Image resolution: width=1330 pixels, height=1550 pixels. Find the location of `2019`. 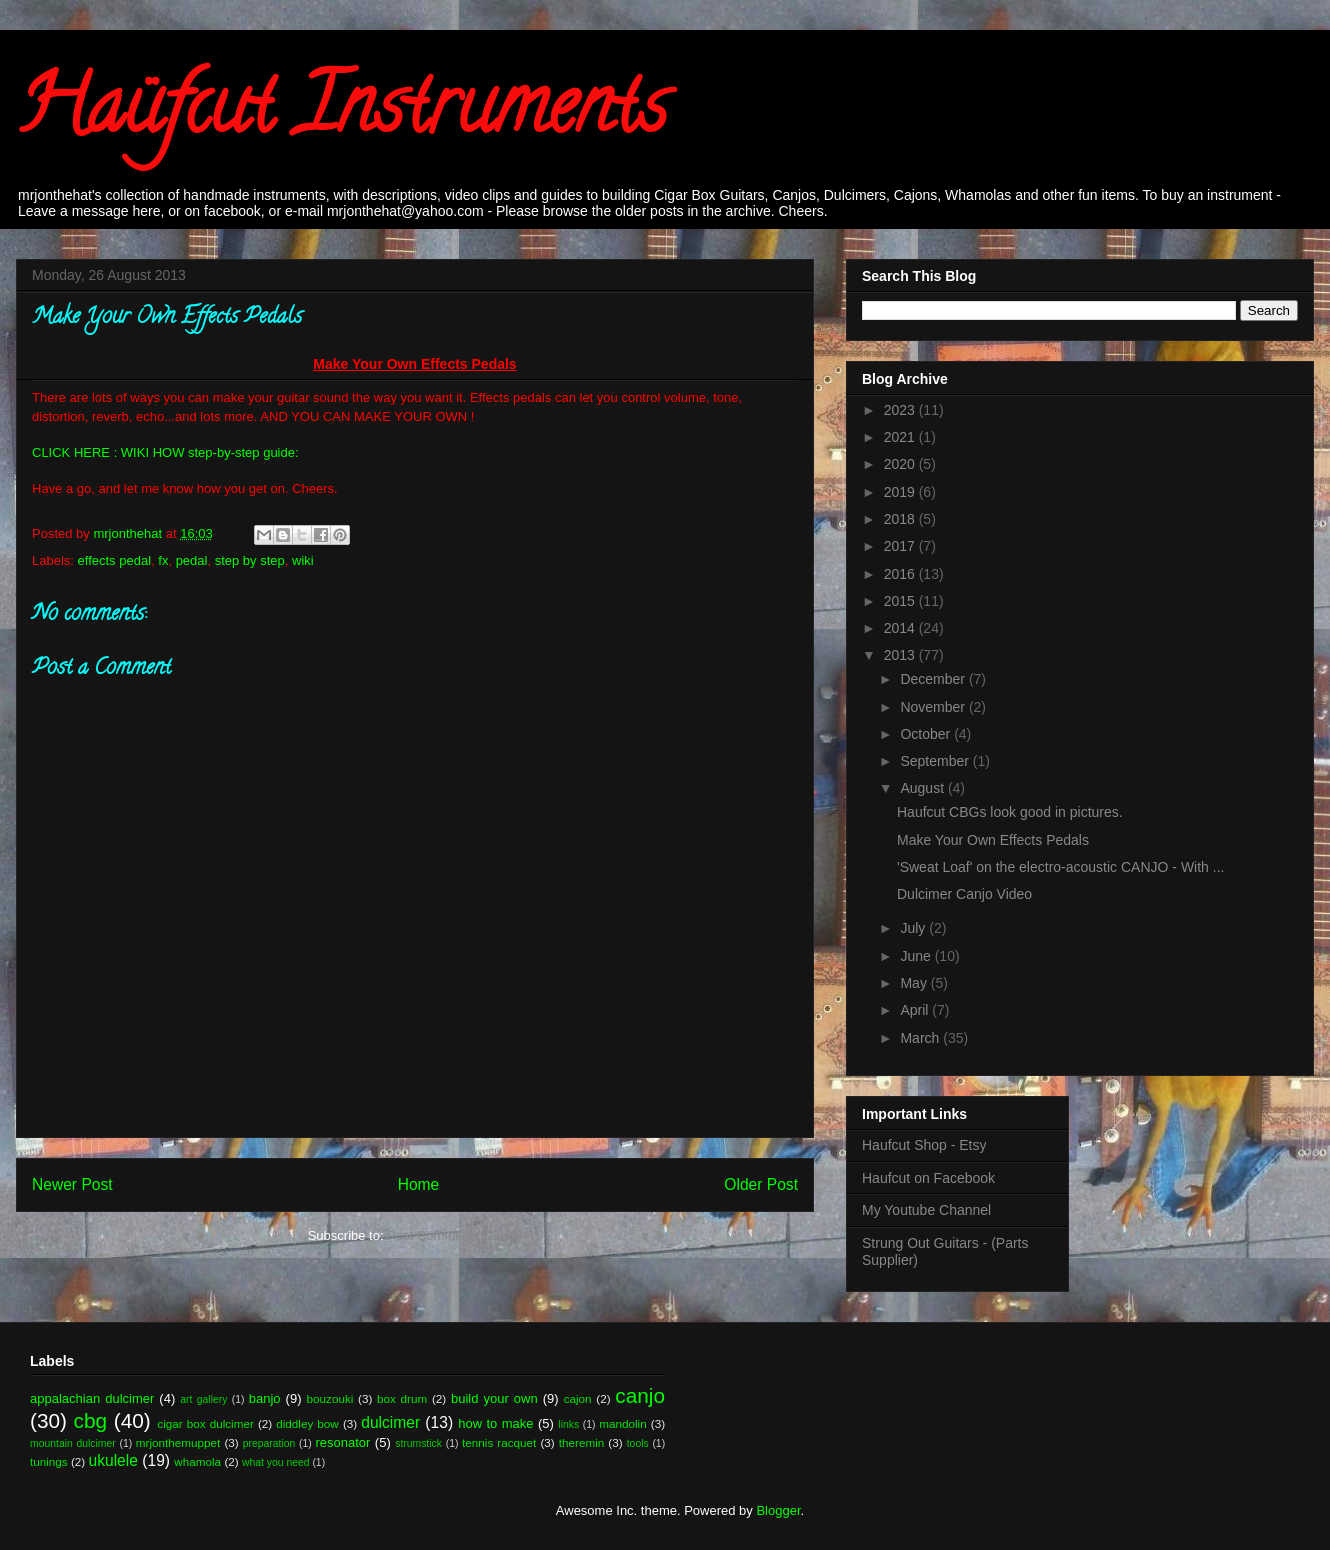

2019 is located at coordinates (901, 492).